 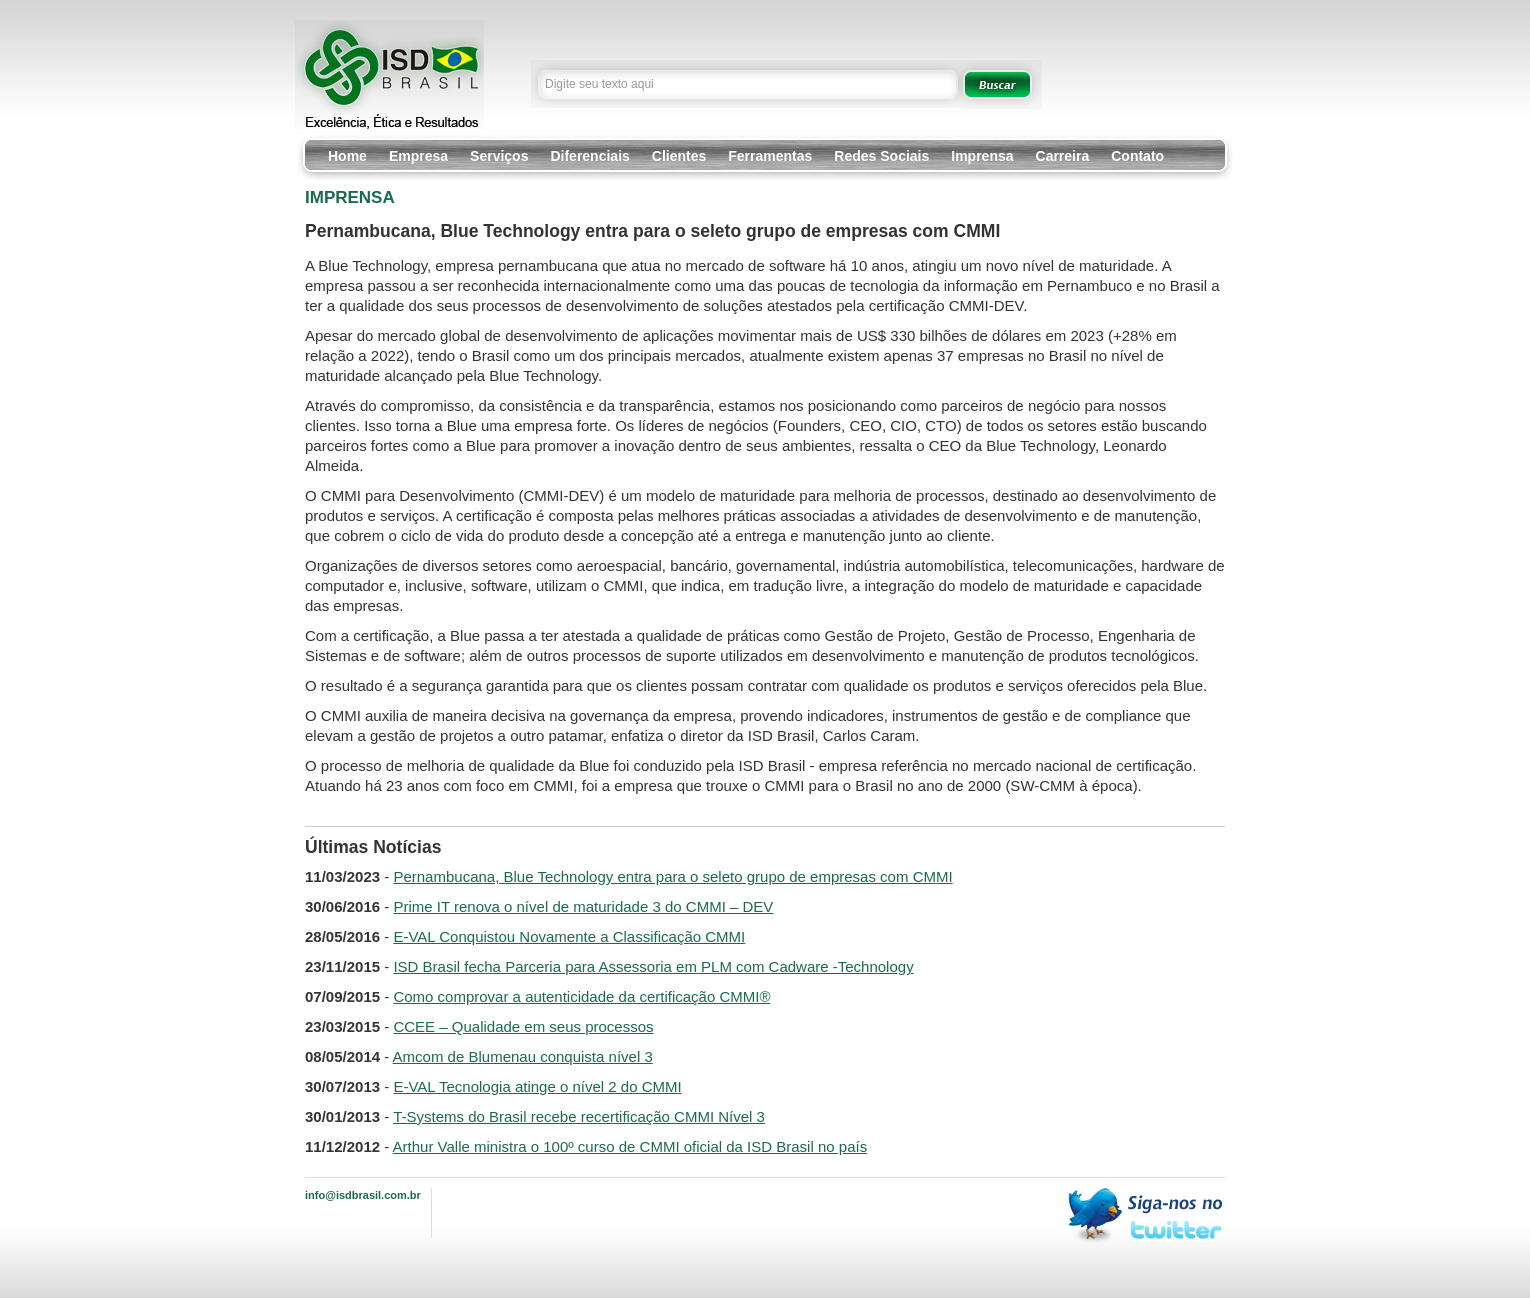 I want to click on CCEE – Qualidade em seus processos, so click(x=523, y=1026).